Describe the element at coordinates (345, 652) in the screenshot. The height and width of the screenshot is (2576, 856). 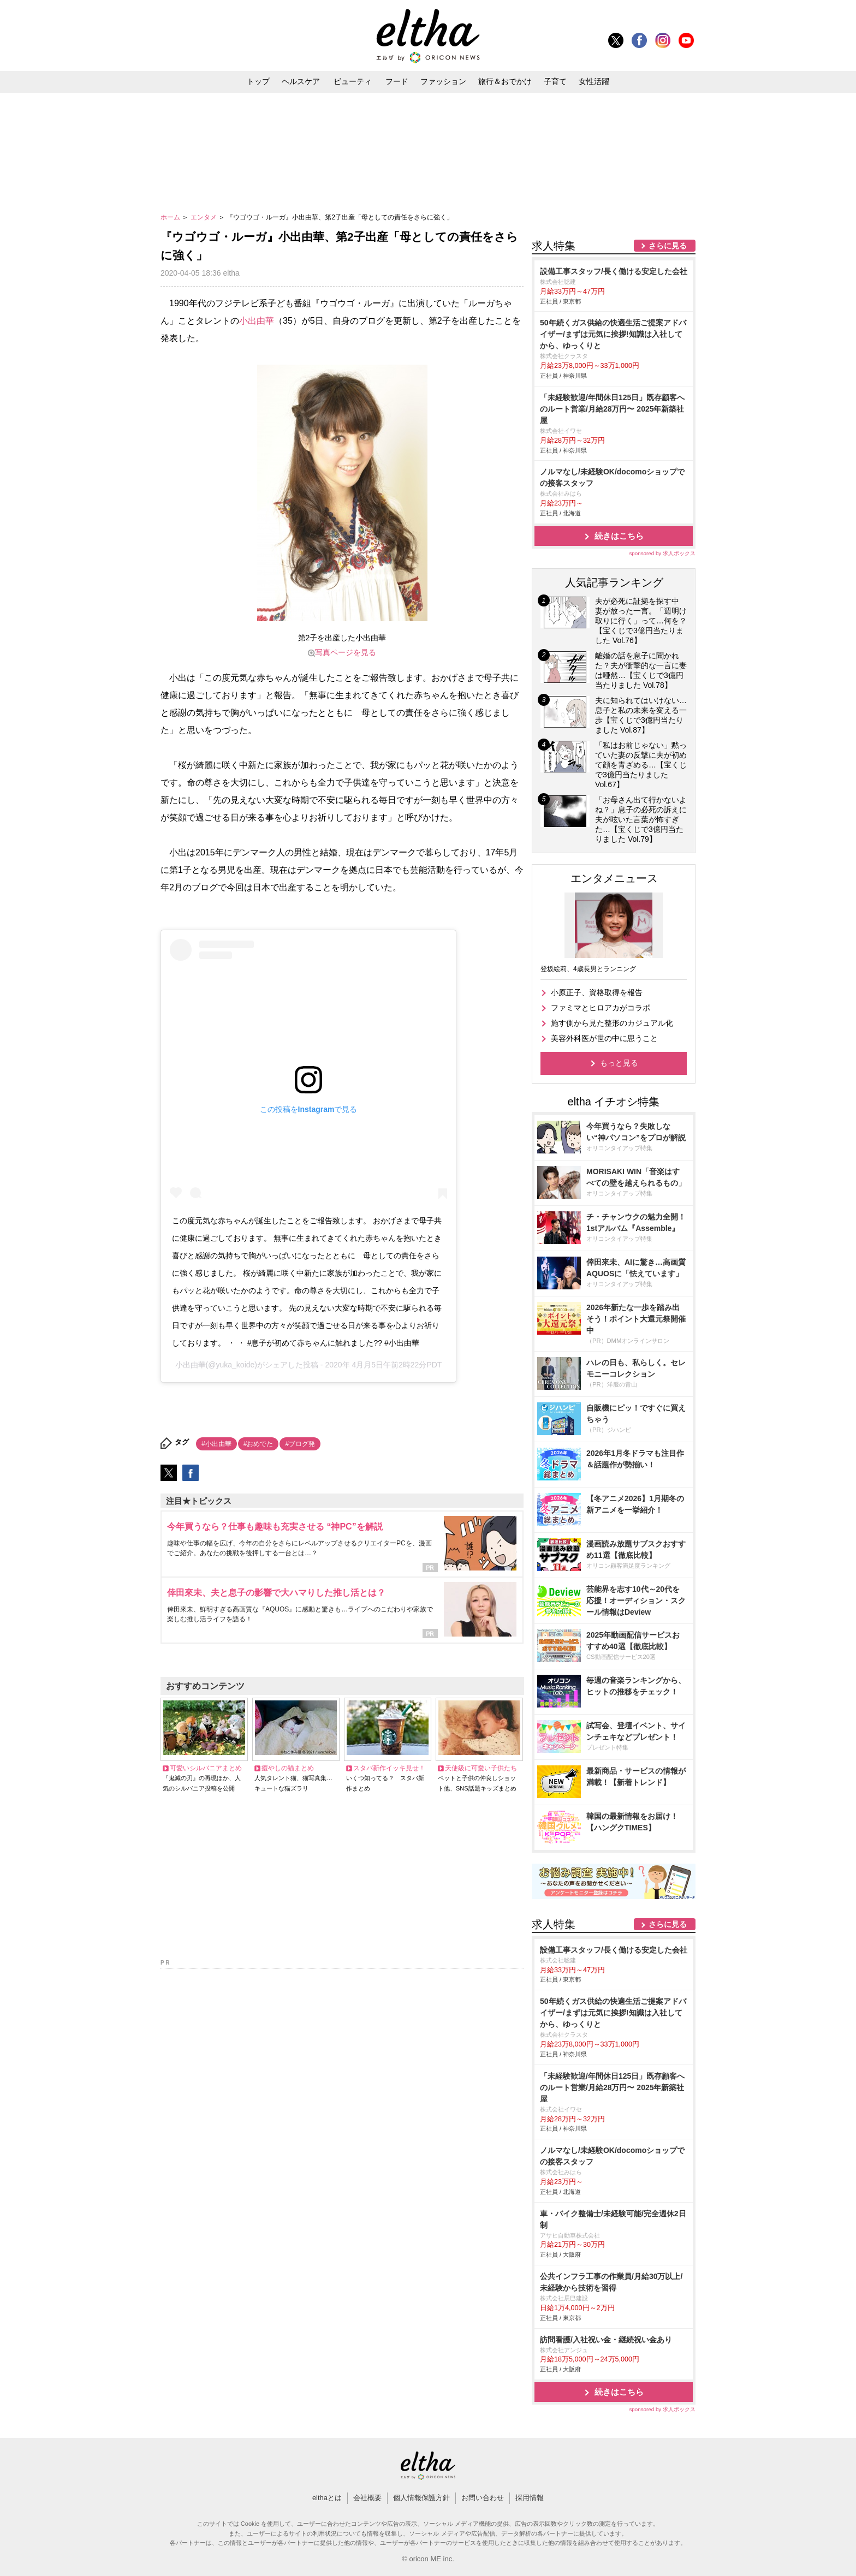
I see `写真ページを見る` at that location.